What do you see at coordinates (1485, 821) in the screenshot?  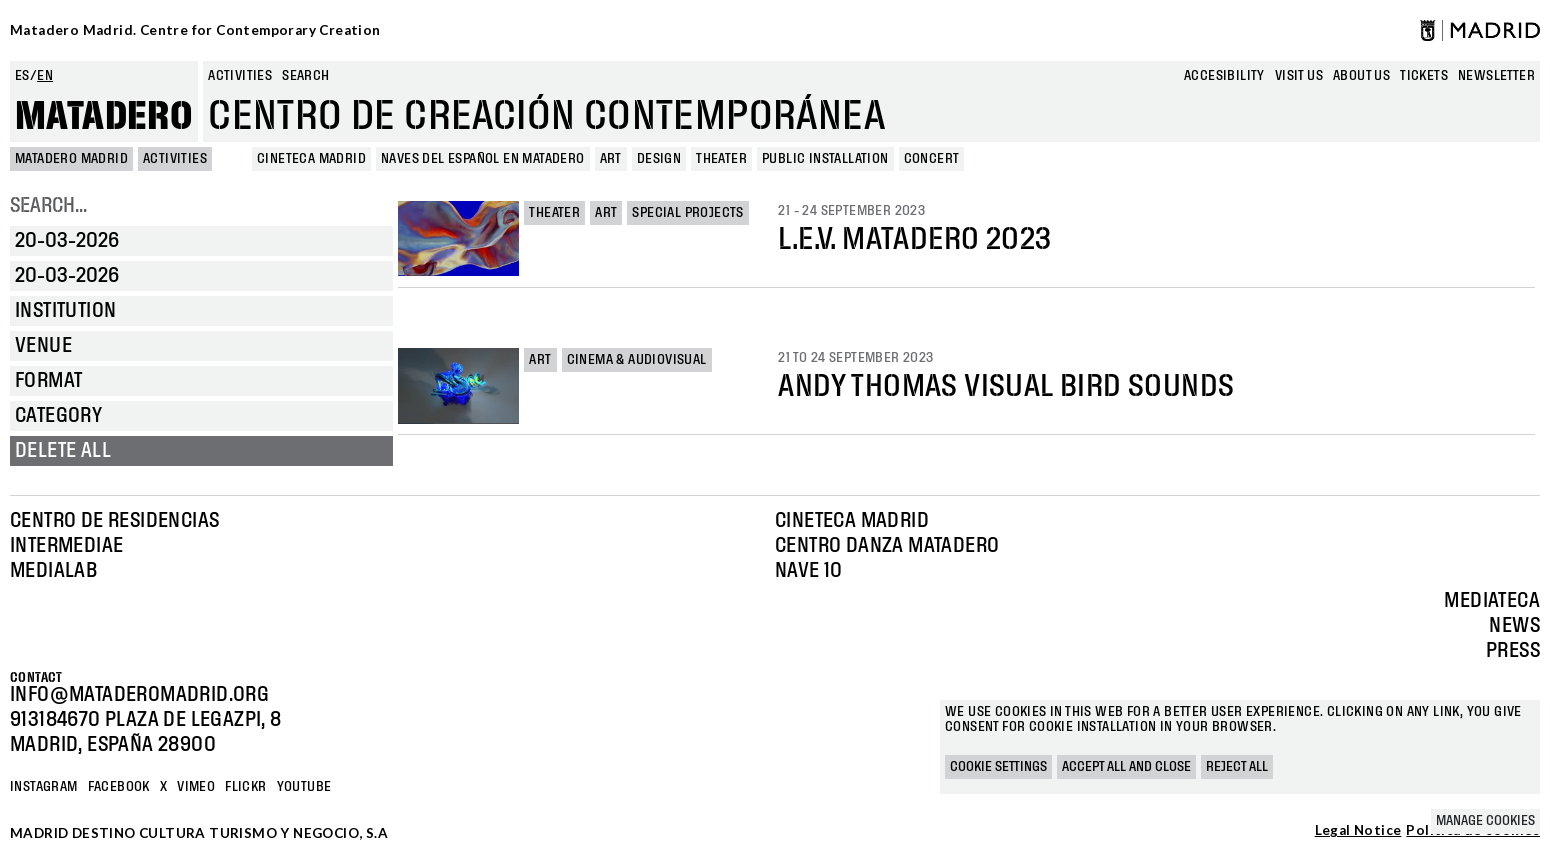 I see `Manage cookies` at bounding box center [1485, 821].